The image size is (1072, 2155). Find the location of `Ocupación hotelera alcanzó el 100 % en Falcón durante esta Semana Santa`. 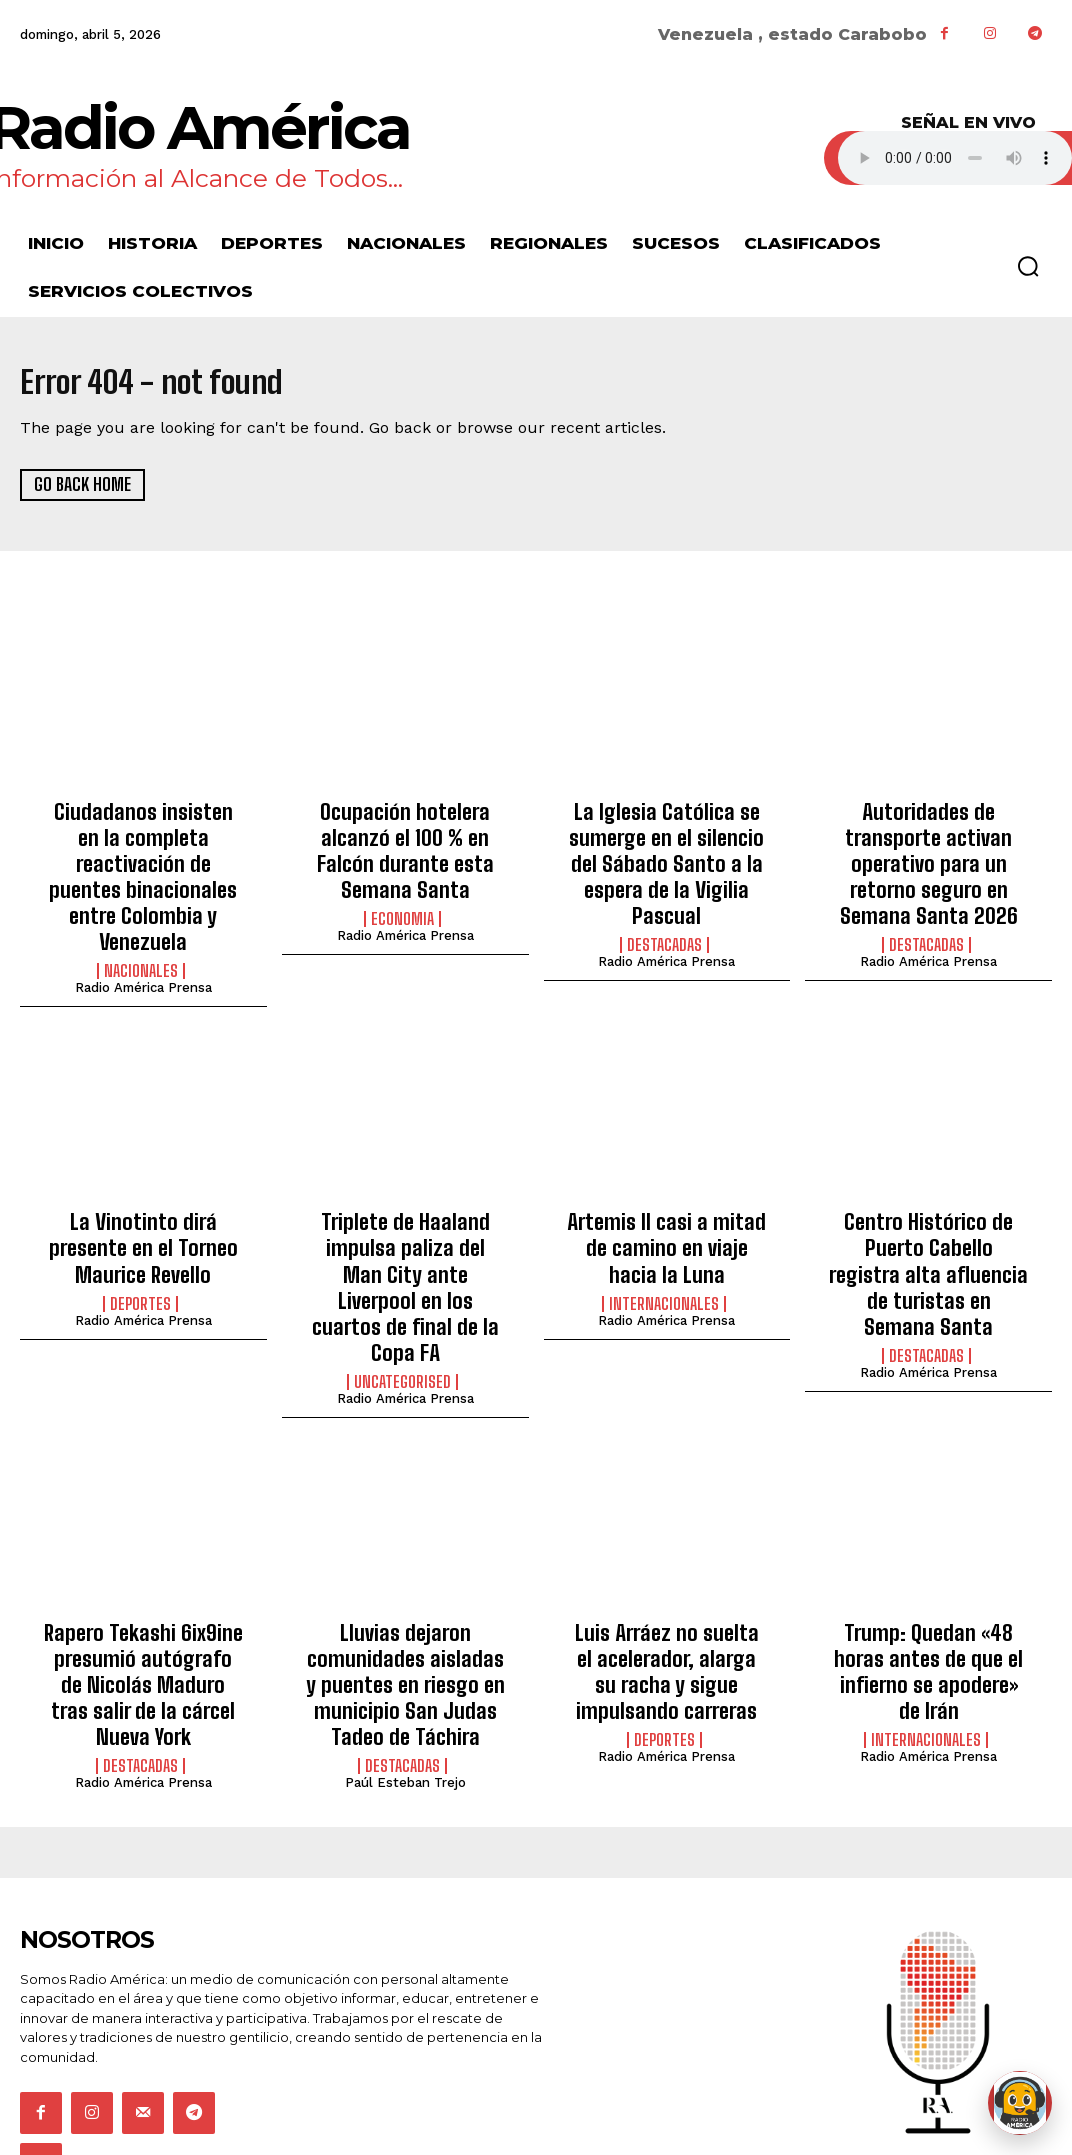

Ocupación hotelera alcanzó el 100 % en Falcón durante esta Semana Santa is located at coordinates (405, 843).